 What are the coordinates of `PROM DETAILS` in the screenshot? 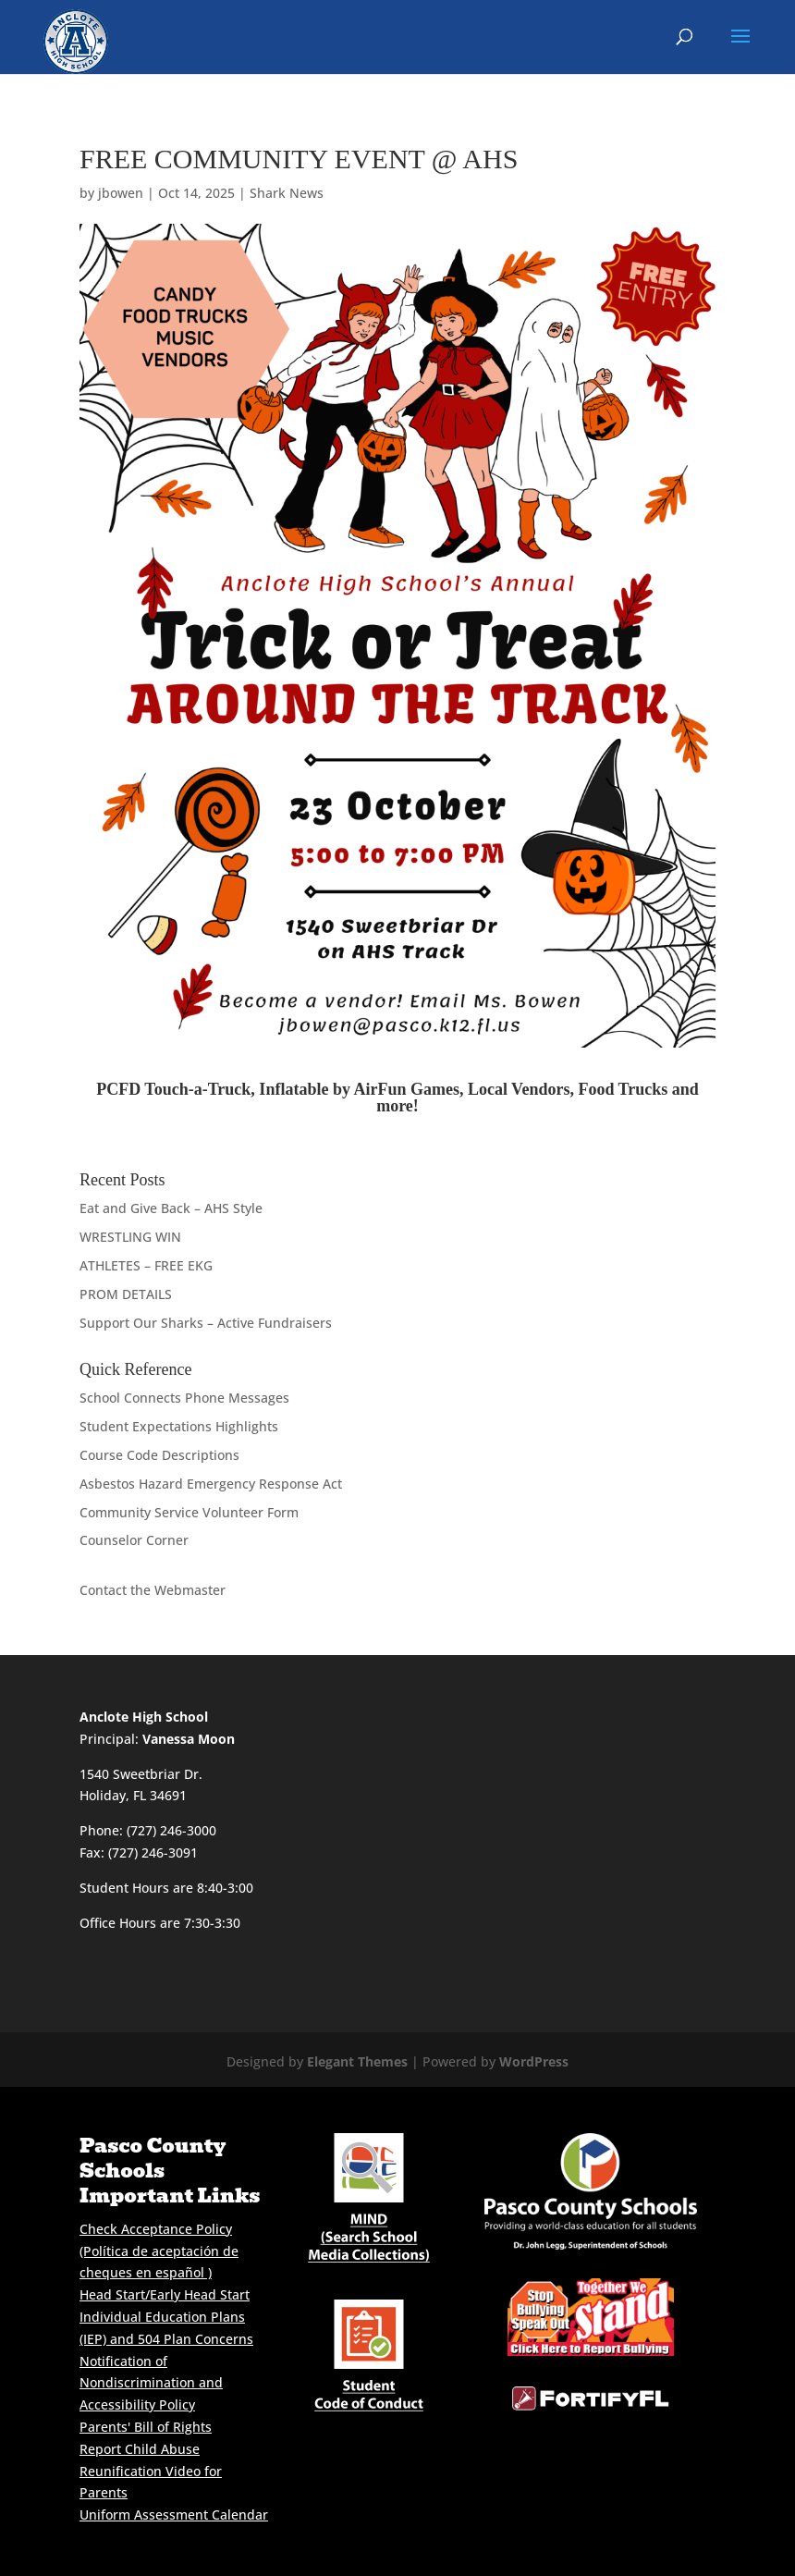 It's located at (126, 1294).